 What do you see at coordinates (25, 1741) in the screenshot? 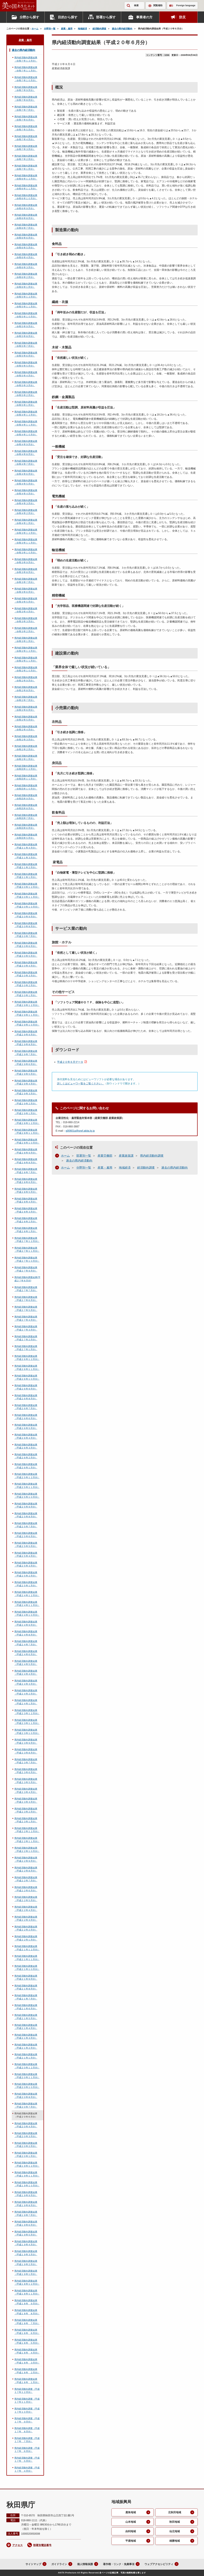
I see `県内経済動向調査結果（平成２３年９月分）` at bounding box center [25, 1741].